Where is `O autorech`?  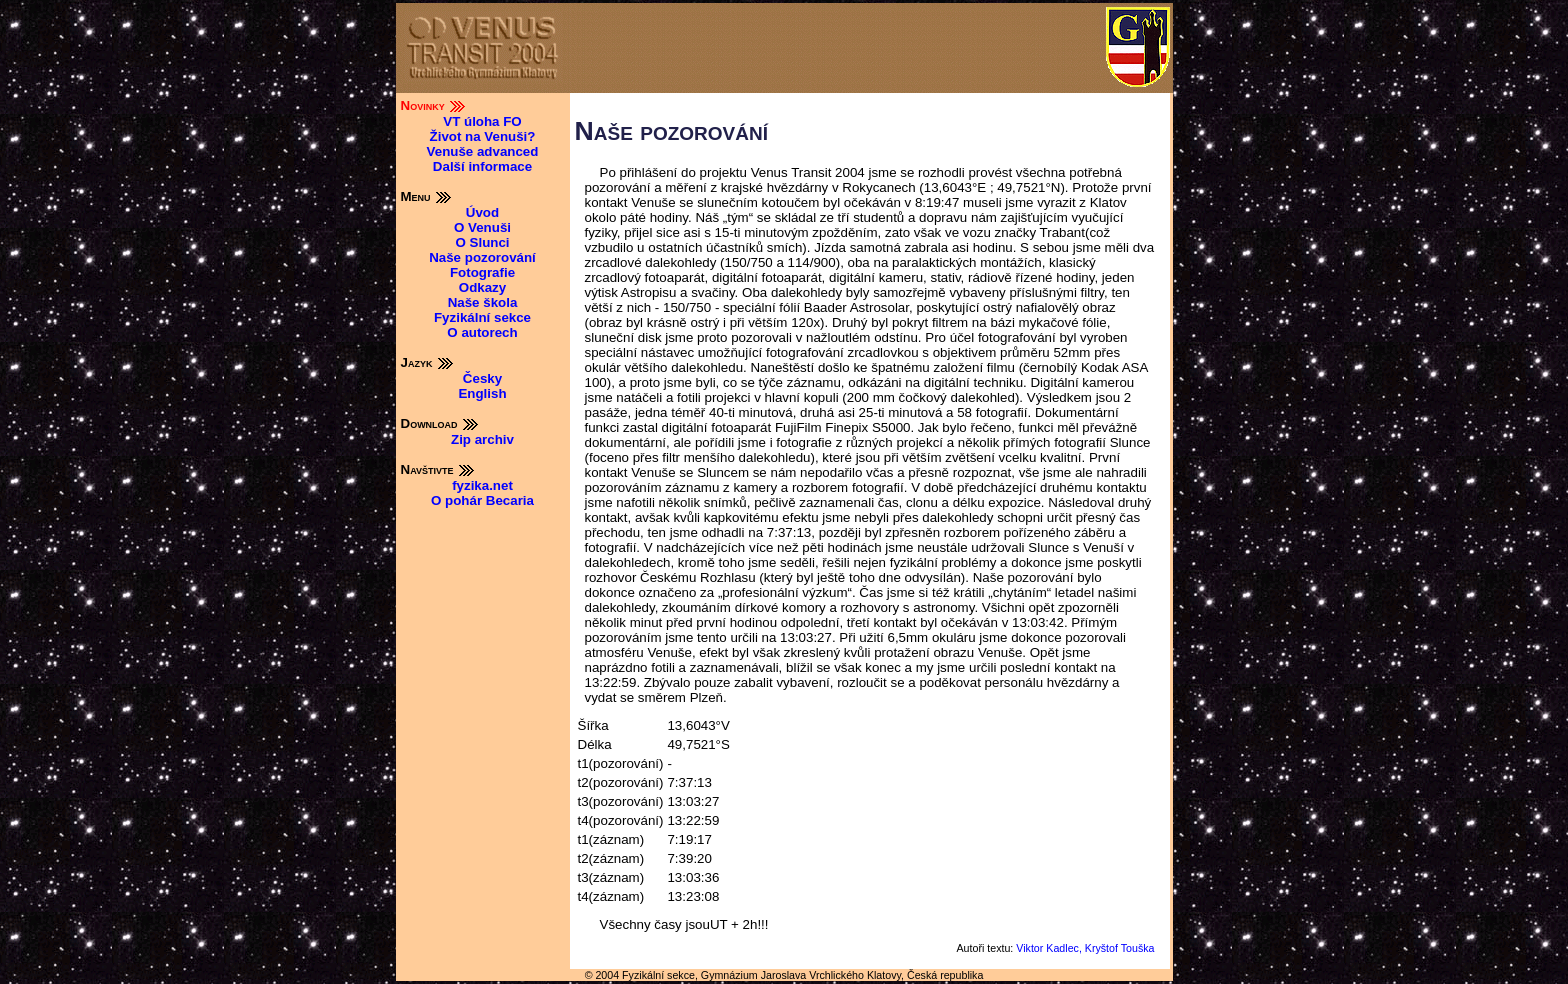
O autorech is located at coordinates (482, 332).